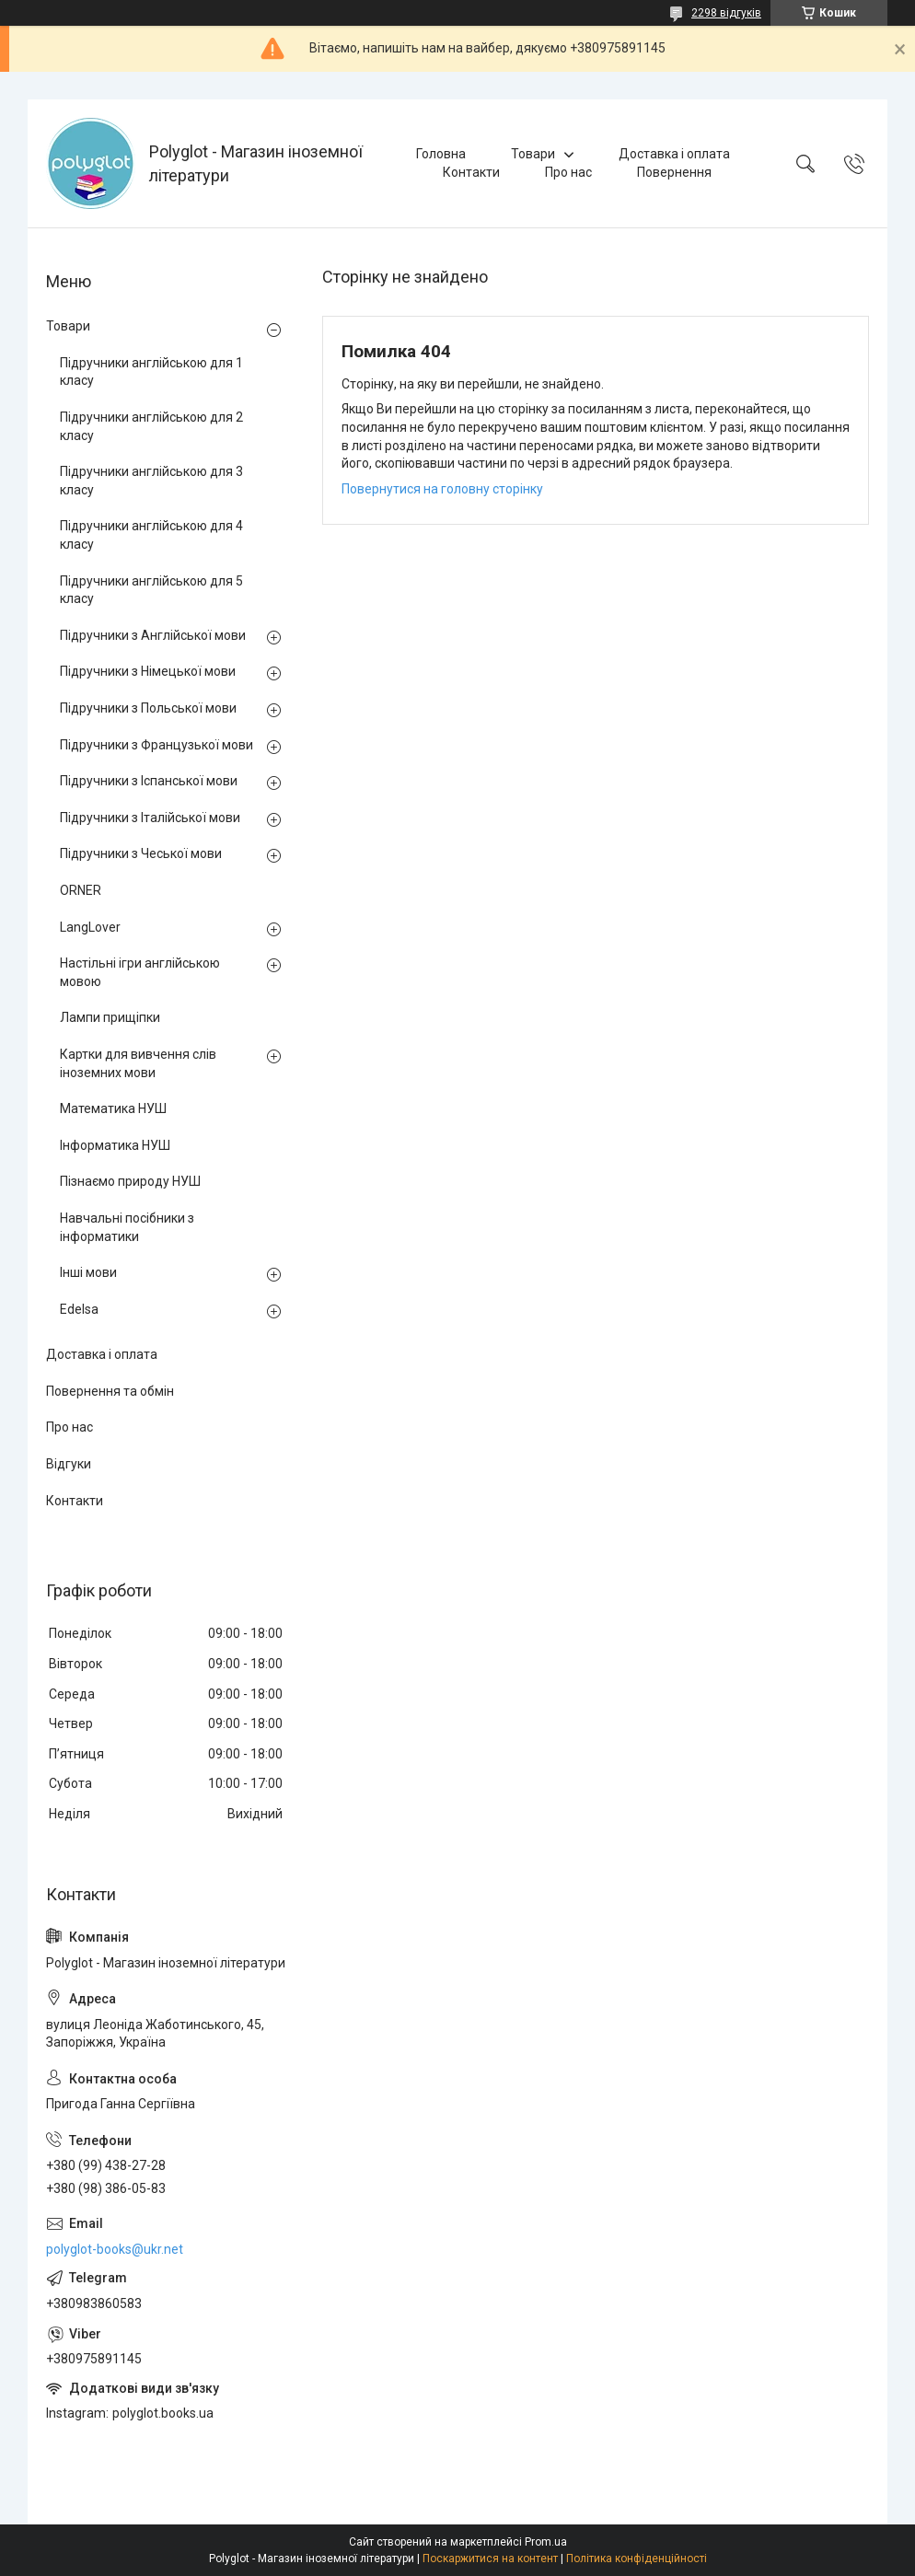  What do you see at coordinates (442, 489) in the screenshot?
I see `Повернутися на головну сторінку` at bounding box center [442, 489].